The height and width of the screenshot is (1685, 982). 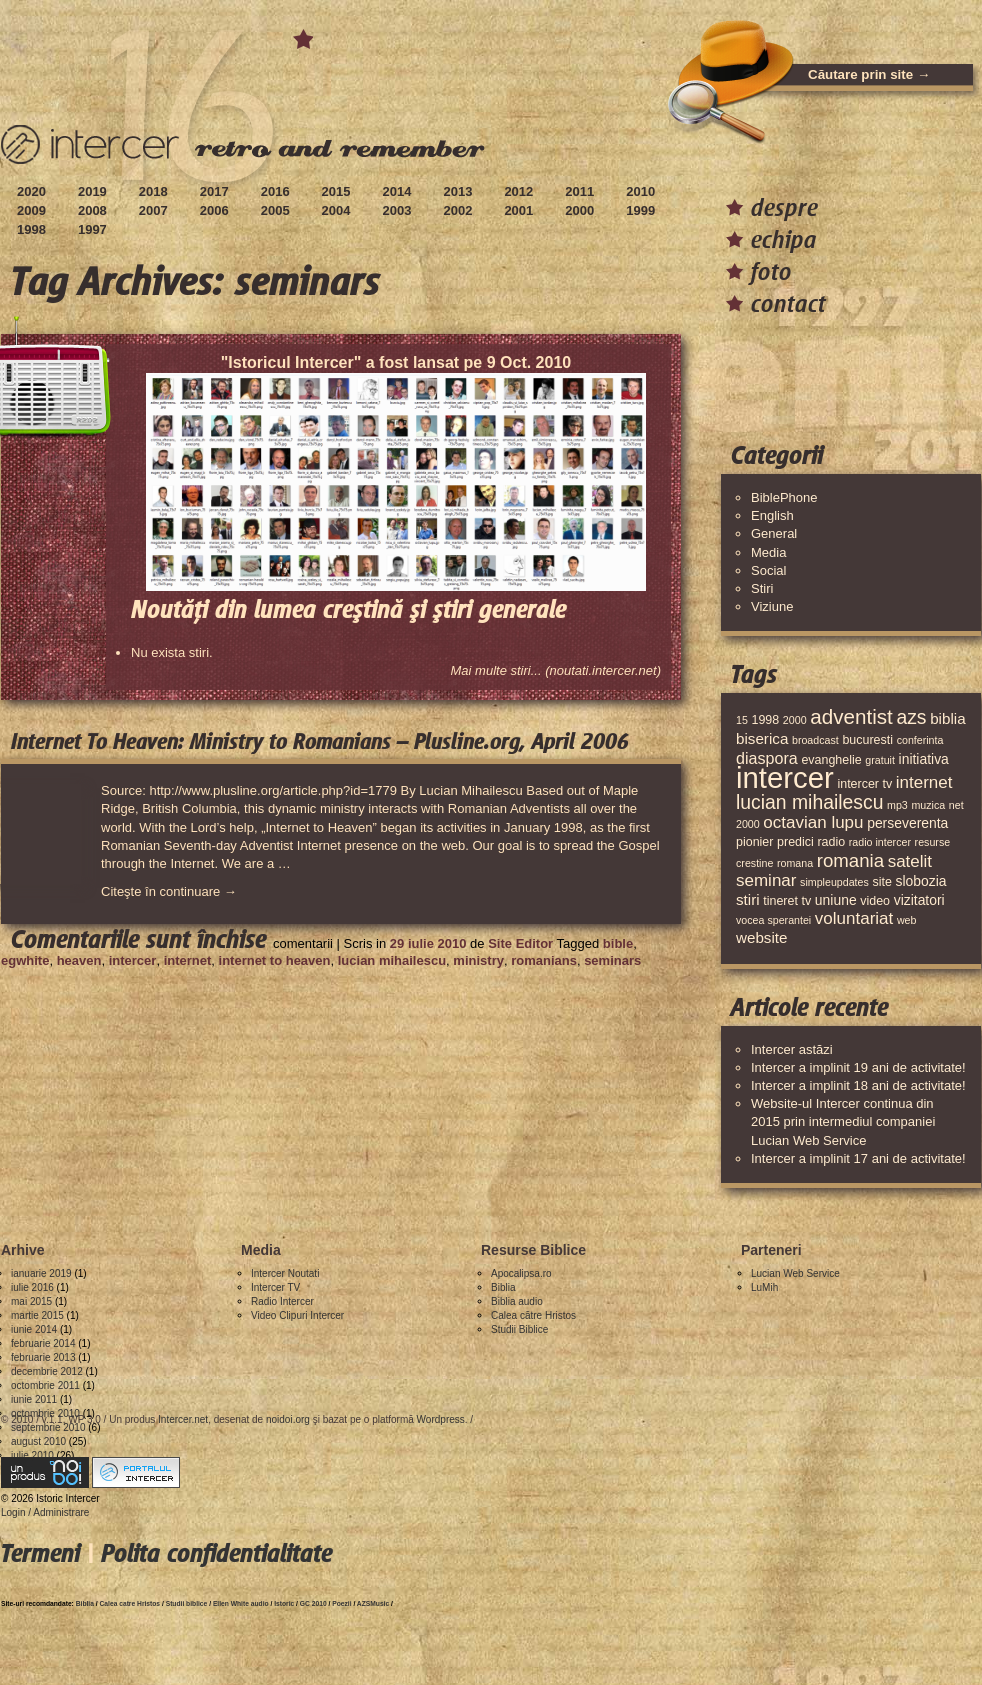 I want to click on echipa, so click(x=784, y=239).